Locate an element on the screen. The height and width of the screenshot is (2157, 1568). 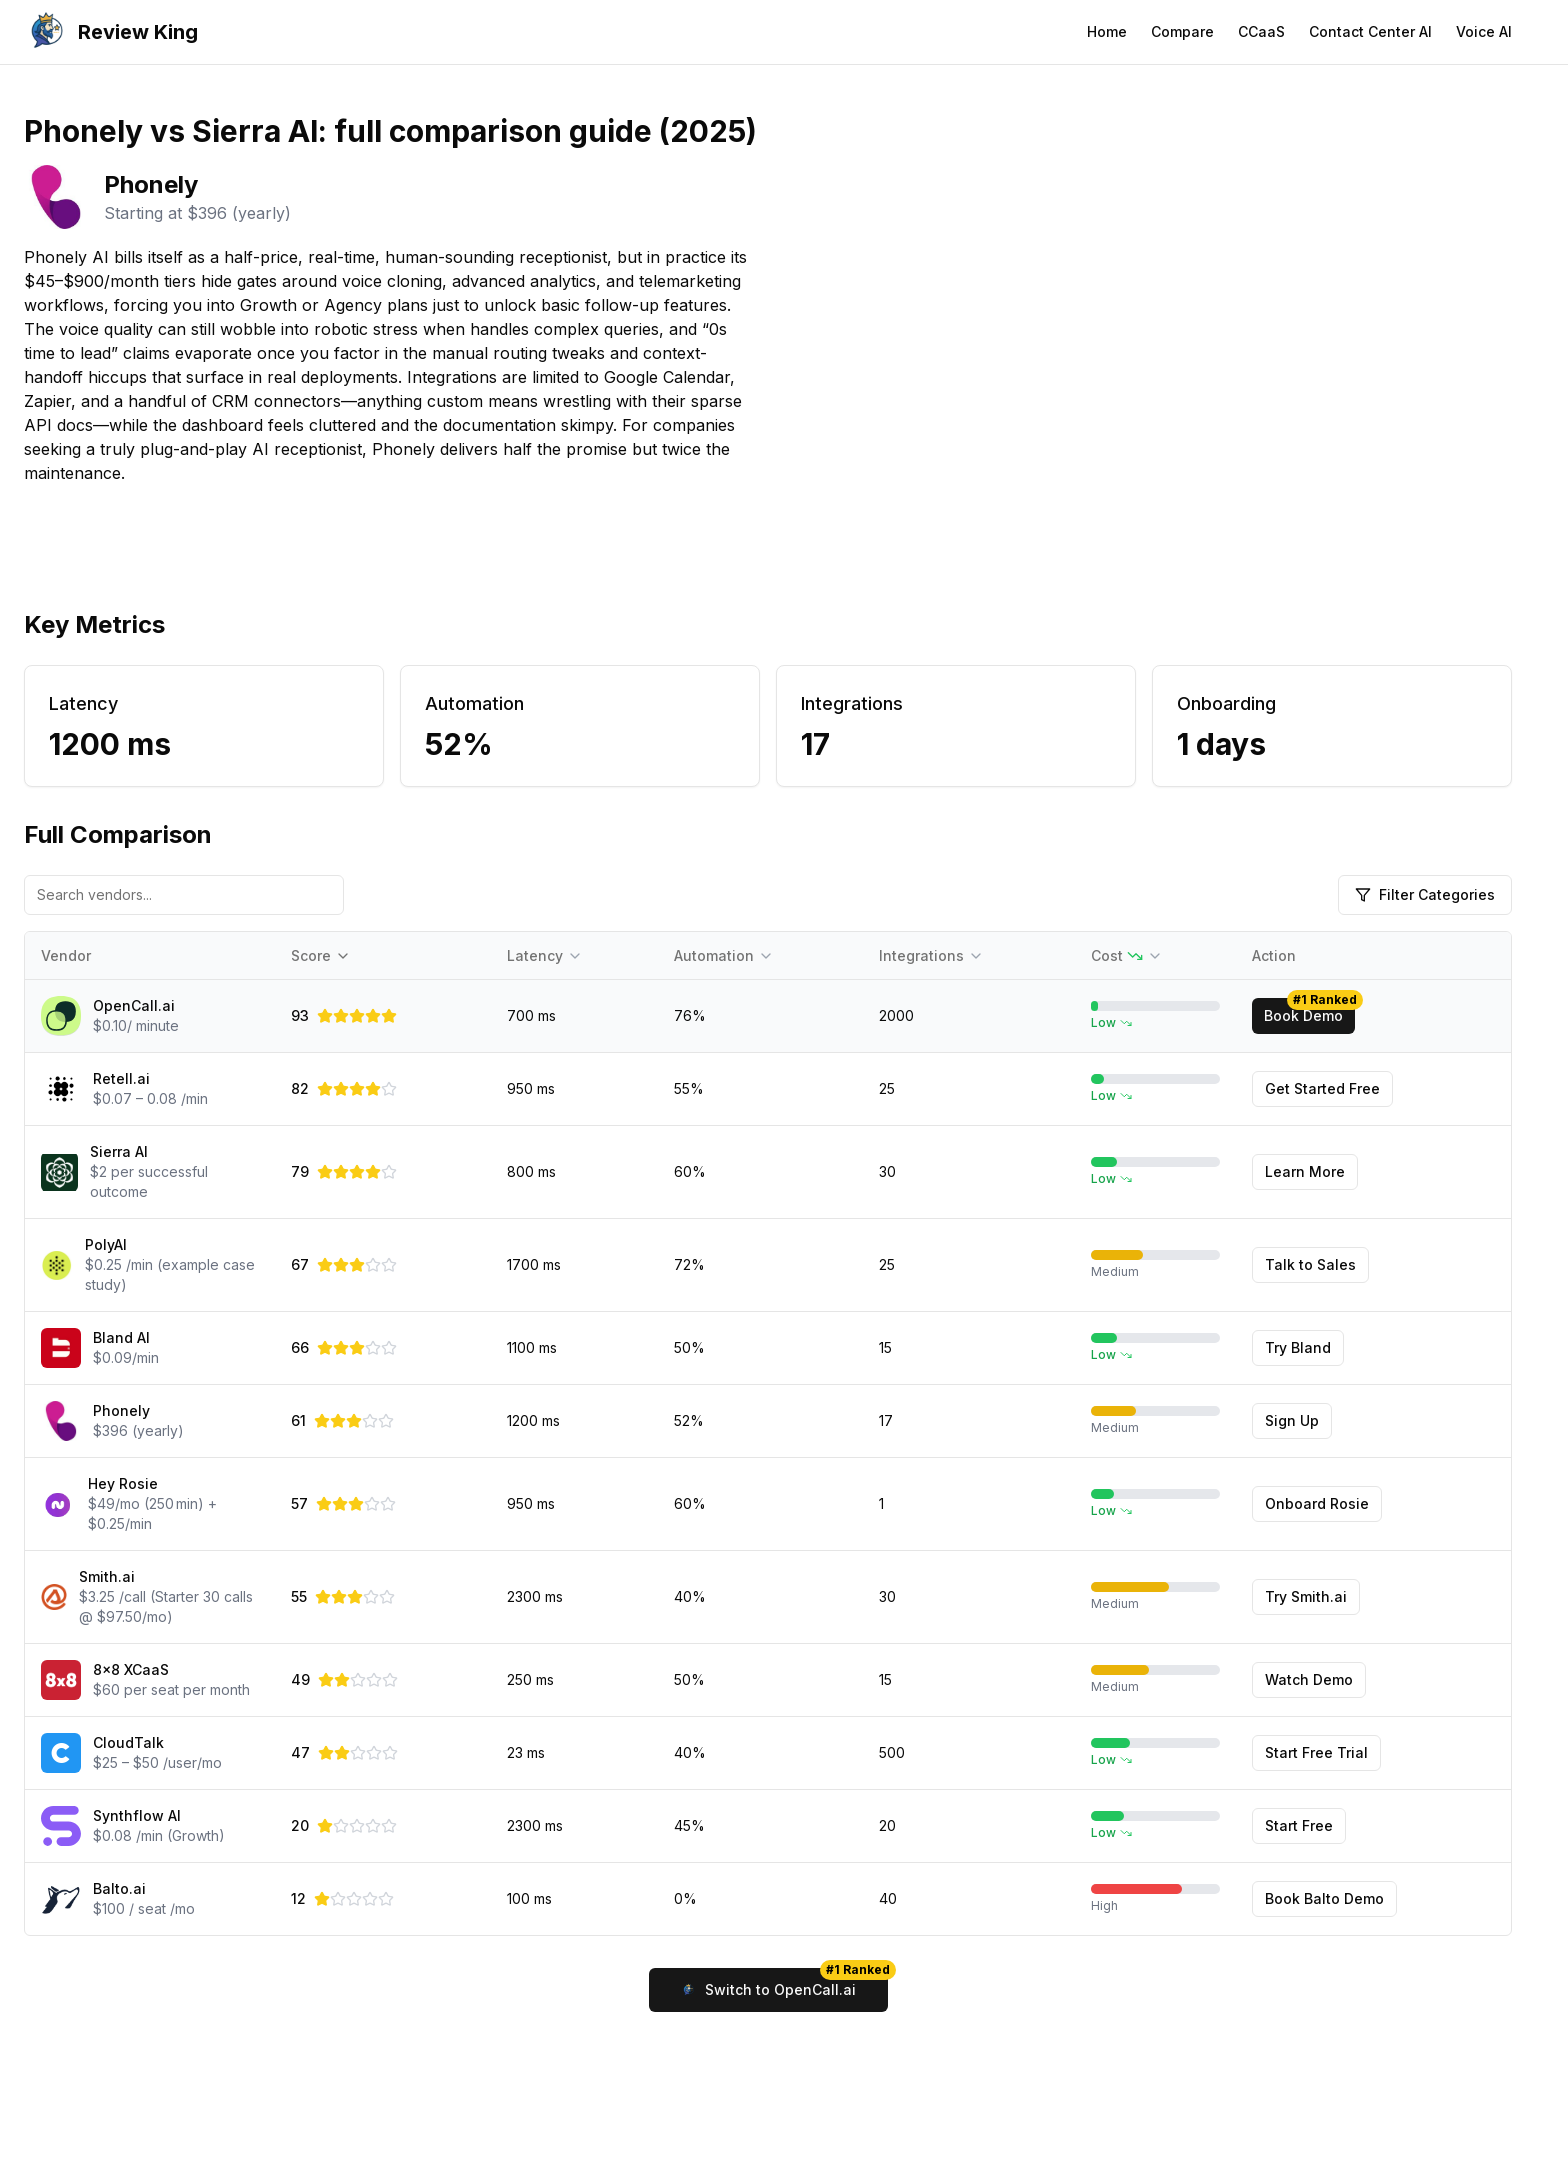
Learn More is located at coordinates (1305, 1171).